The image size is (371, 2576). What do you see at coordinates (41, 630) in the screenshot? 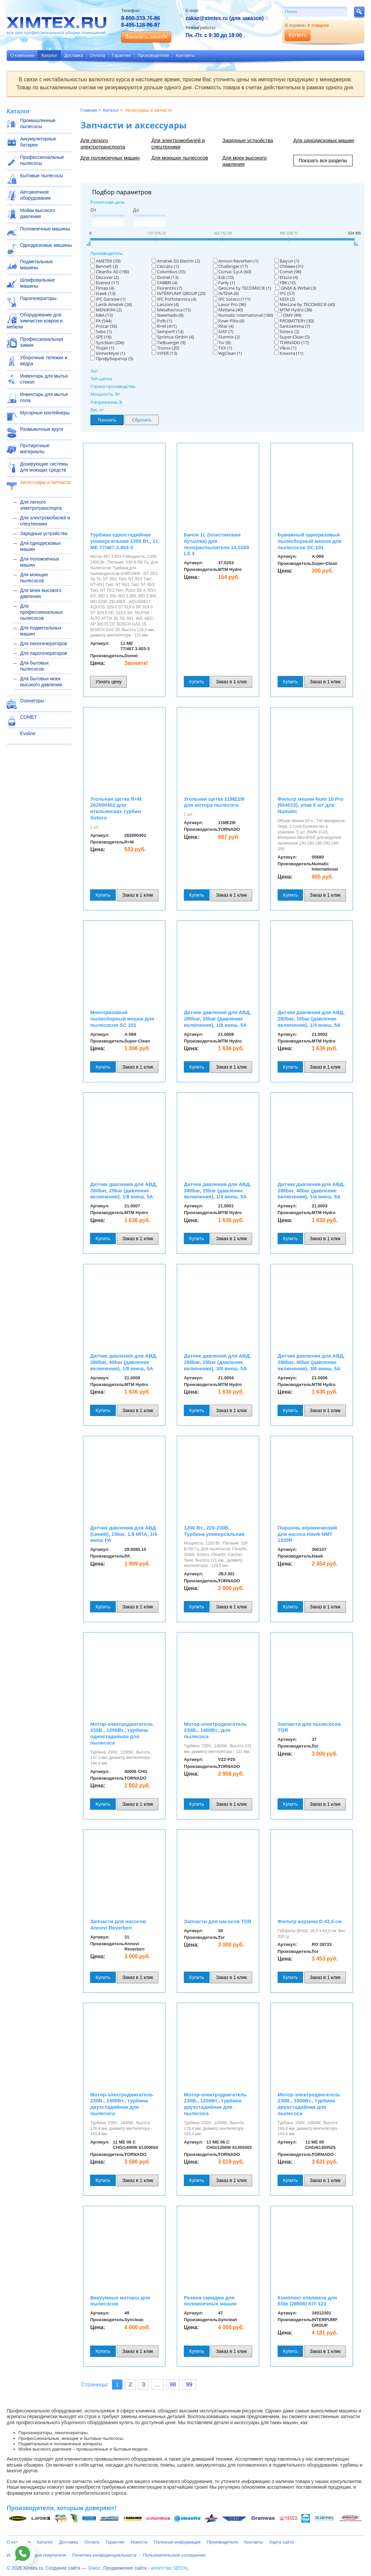
I see `Для подметальных машин` at bounding box center [41, 630].